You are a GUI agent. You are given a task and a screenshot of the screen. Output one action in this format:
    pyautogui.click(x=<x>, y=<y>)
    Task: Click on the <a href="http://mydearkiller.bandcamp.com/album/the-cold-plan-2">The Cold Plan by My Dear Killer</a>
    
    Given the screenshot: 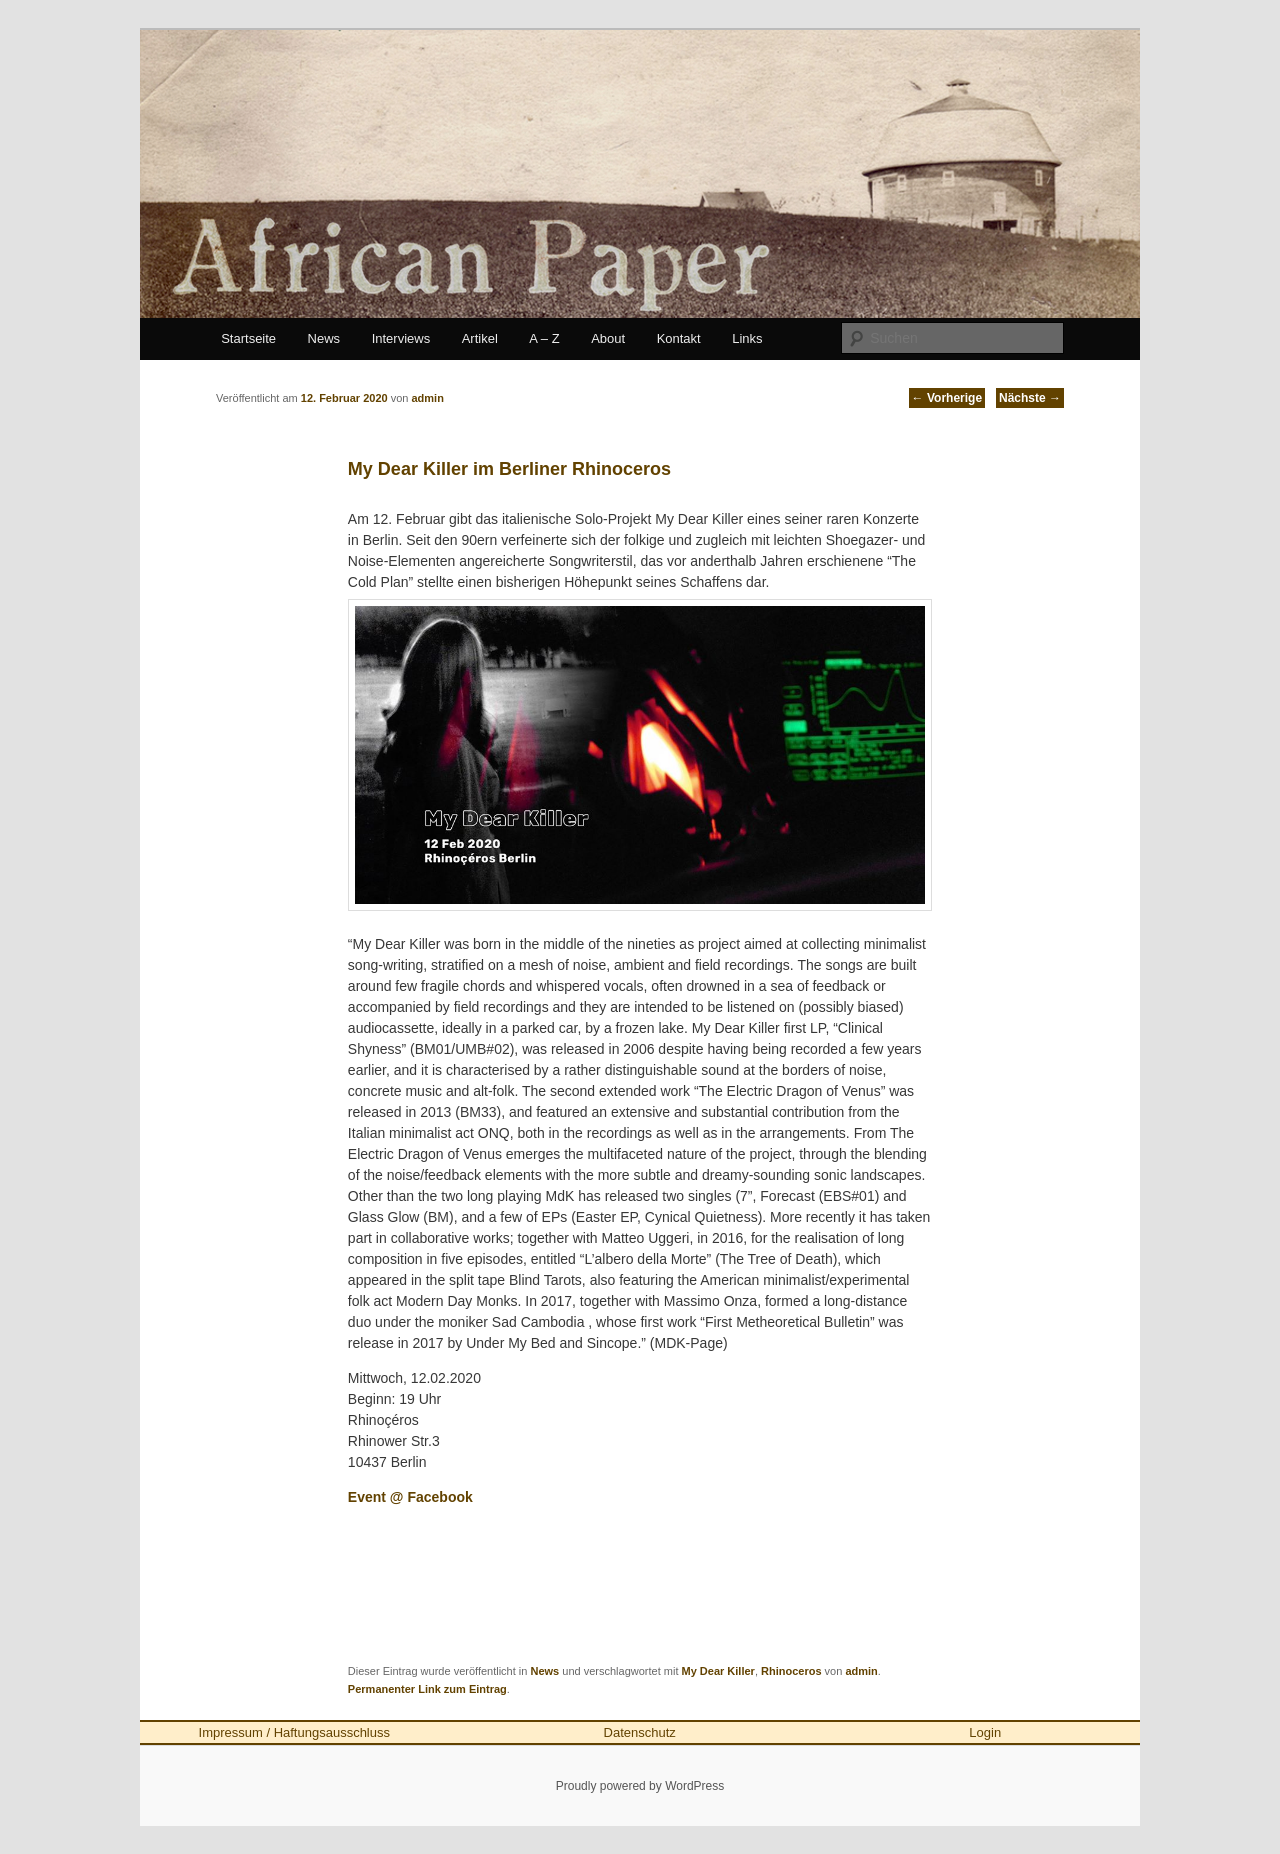 What is the action you would take?
    pyautogui.click(x=640, y=1582)
    